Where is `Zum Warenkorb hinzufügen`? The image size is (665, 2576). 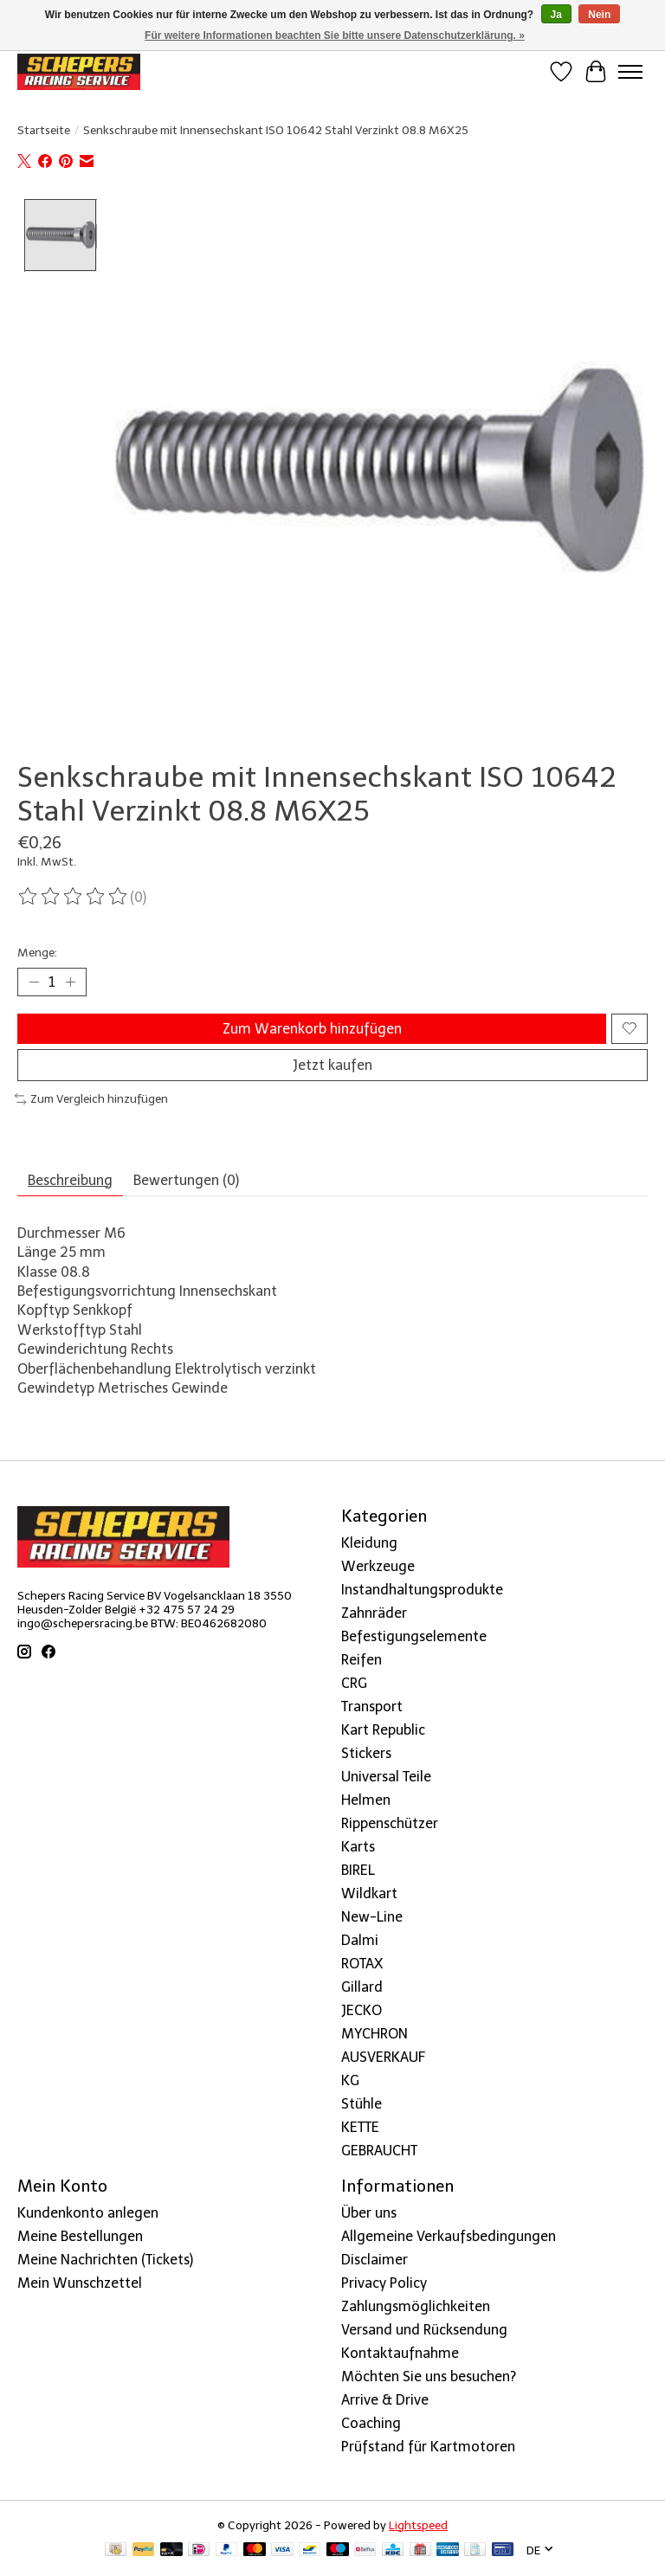 Zum Warenkorb hinzufügen is located at coordinates (312, 1029).